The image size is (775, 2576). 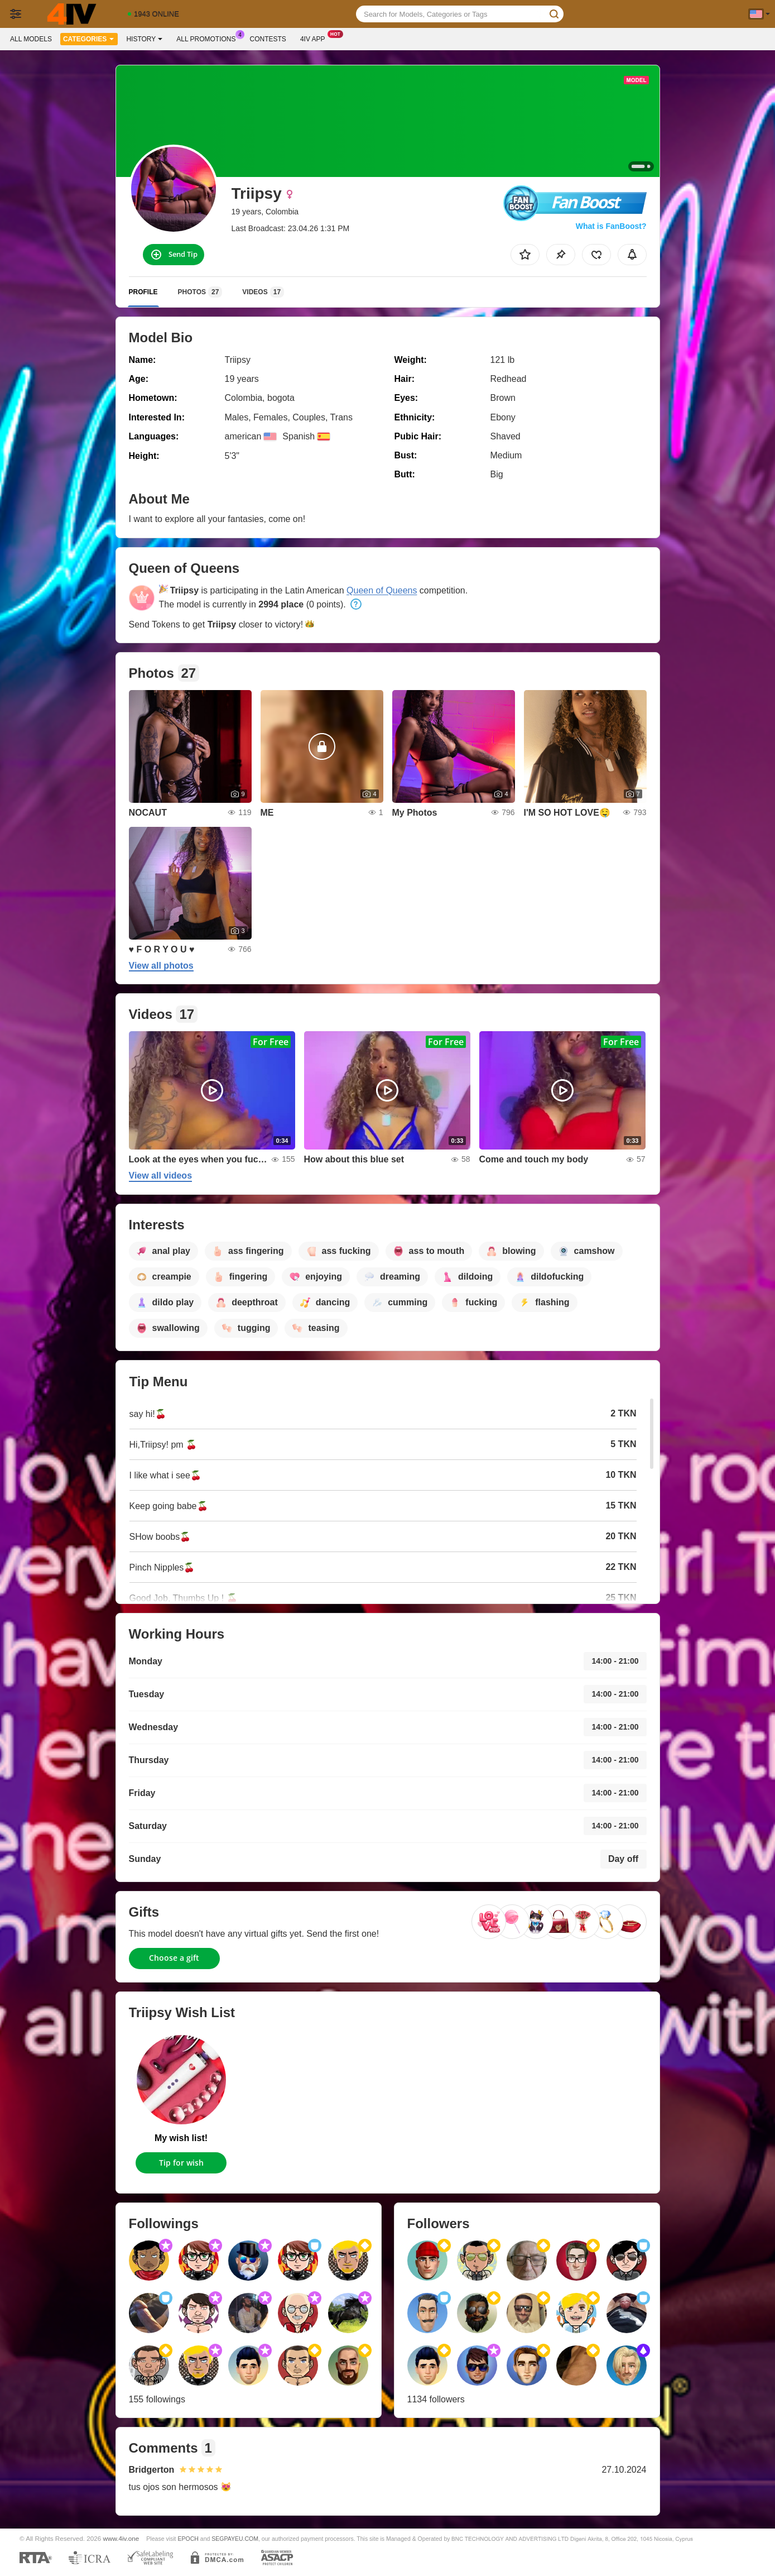 I want to click on What is FanBoost?, so click(x=611, y=226).